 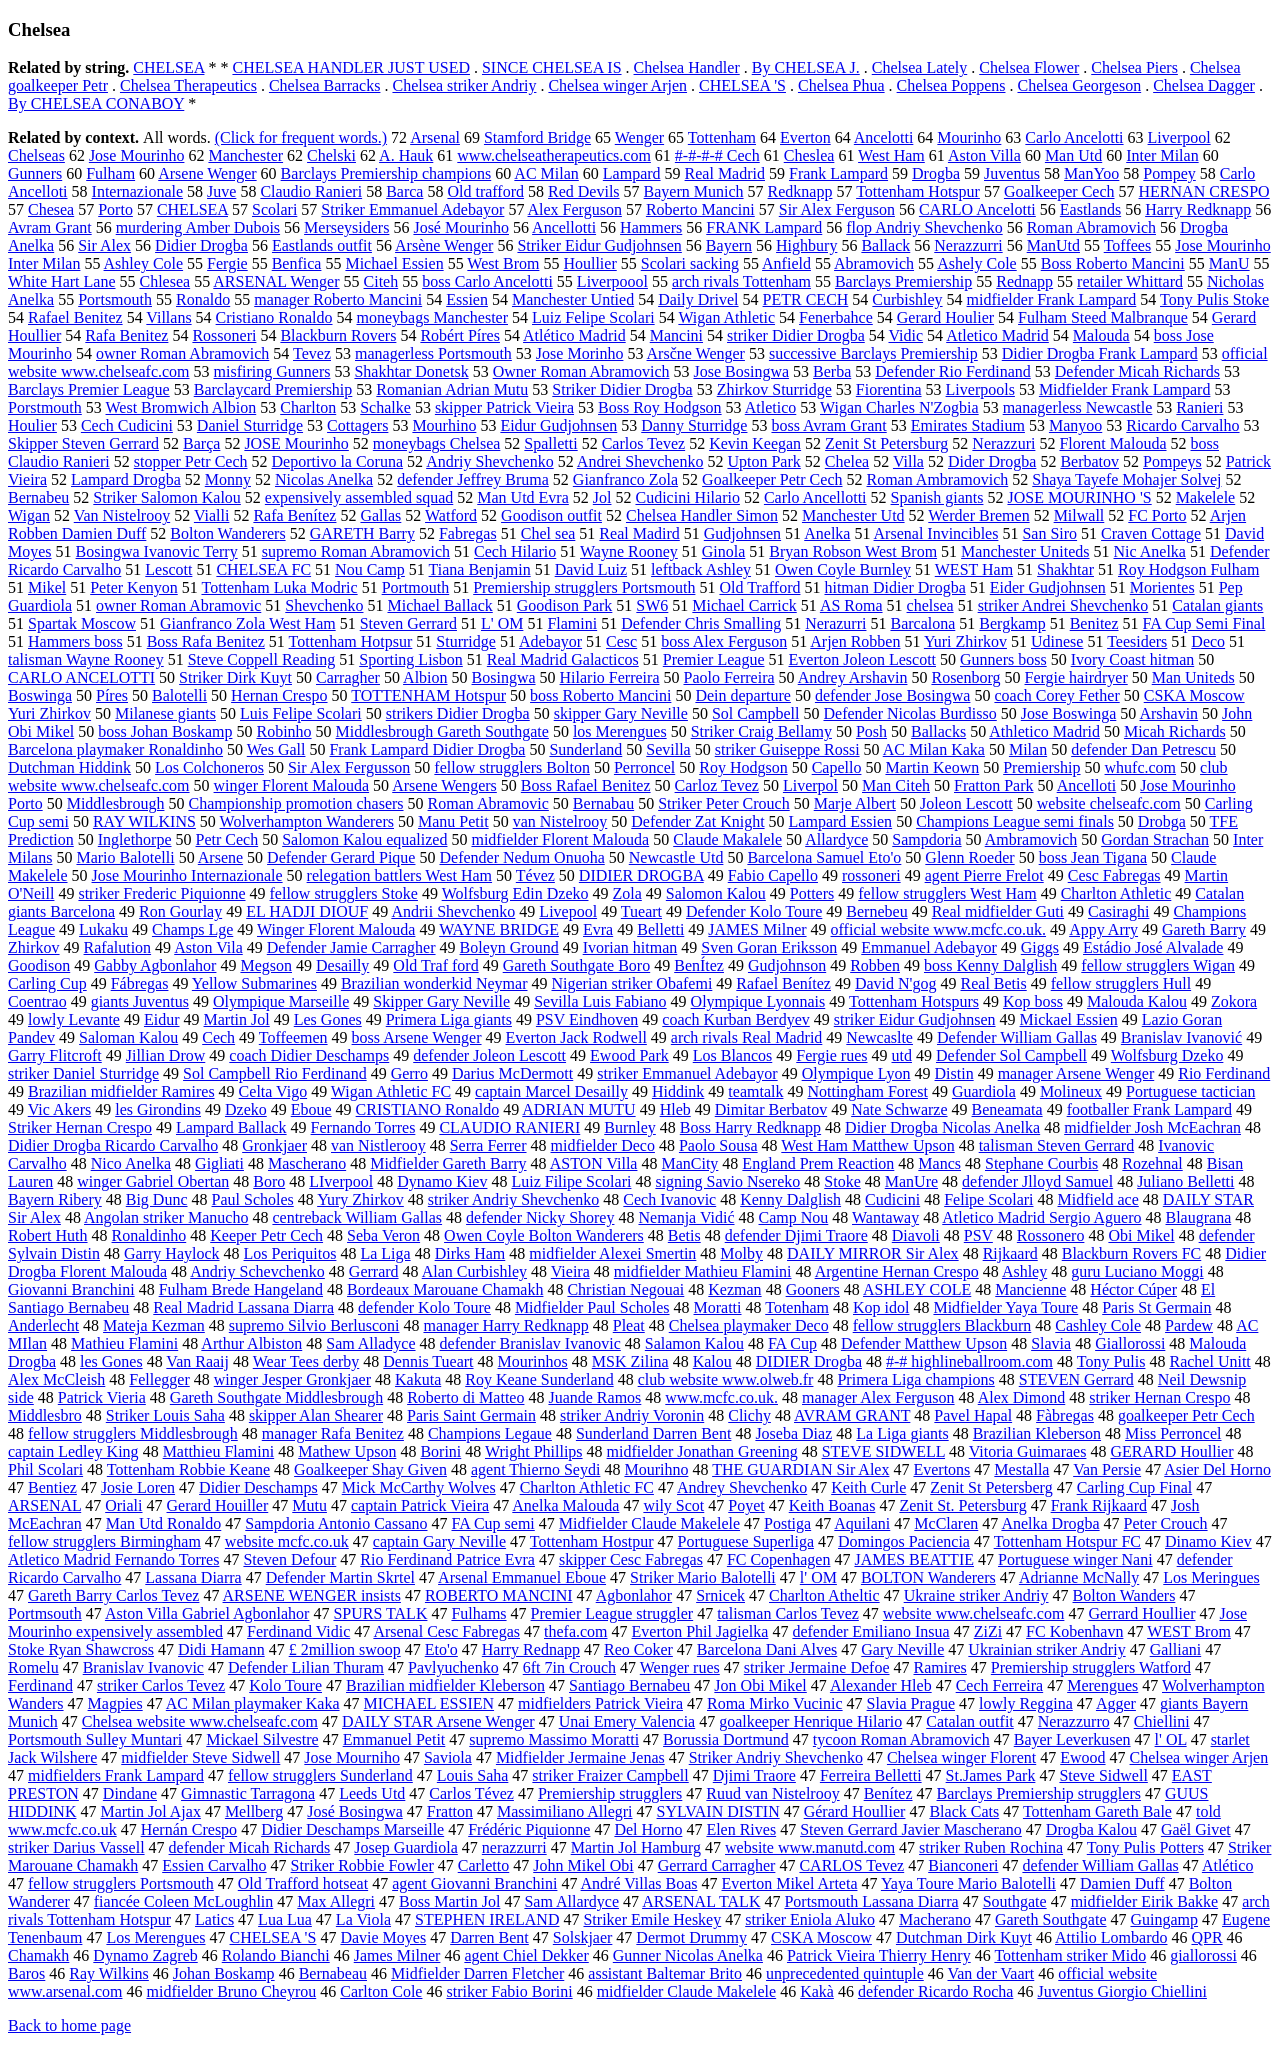 I want to click on HERNAN CRESPO, so click(x=1204, y=191).